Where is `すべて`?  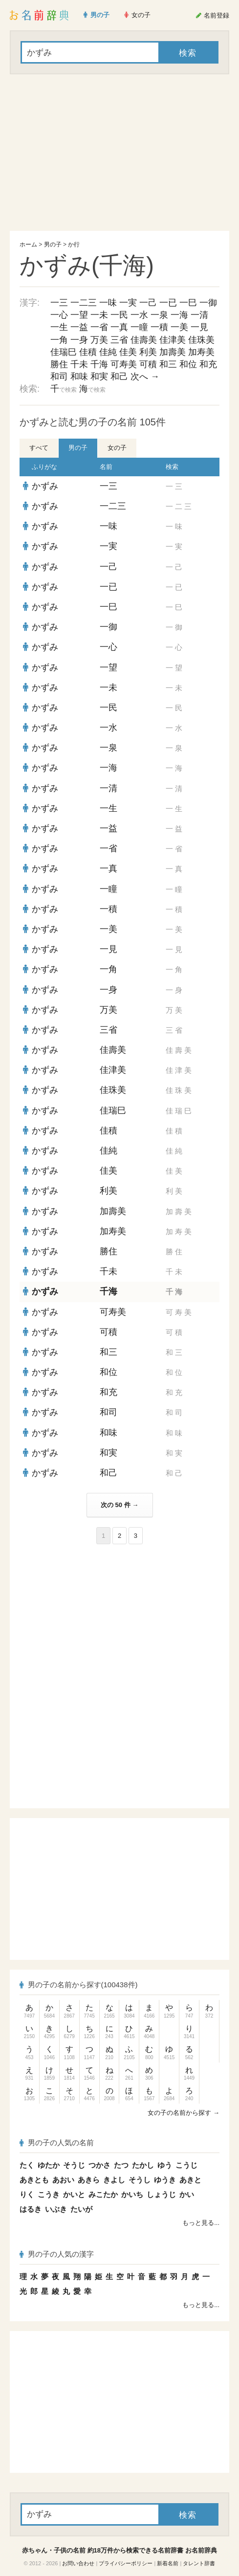
すべて is located at coordinates (38, 447).